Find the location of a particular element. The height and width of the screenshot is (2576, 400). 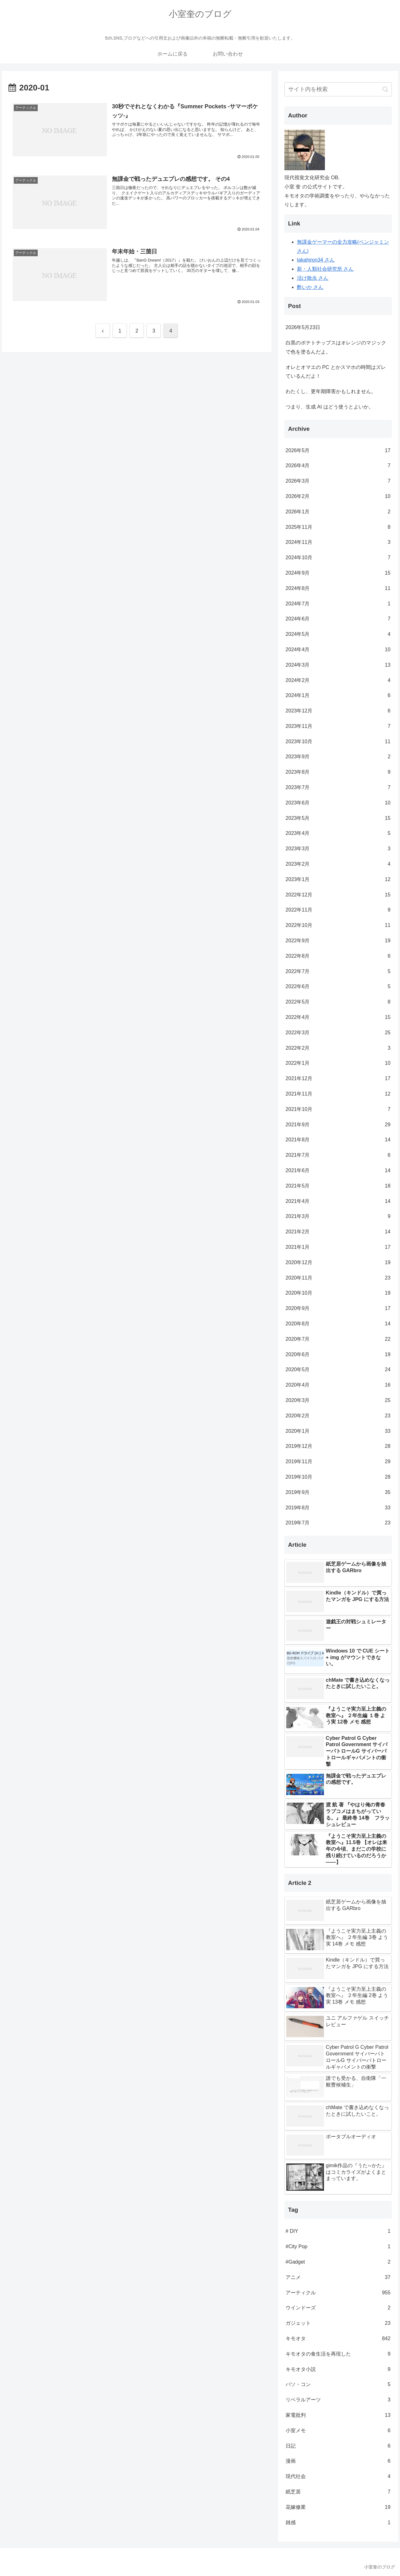

2024年10月 is located at coordinates (338, 557).